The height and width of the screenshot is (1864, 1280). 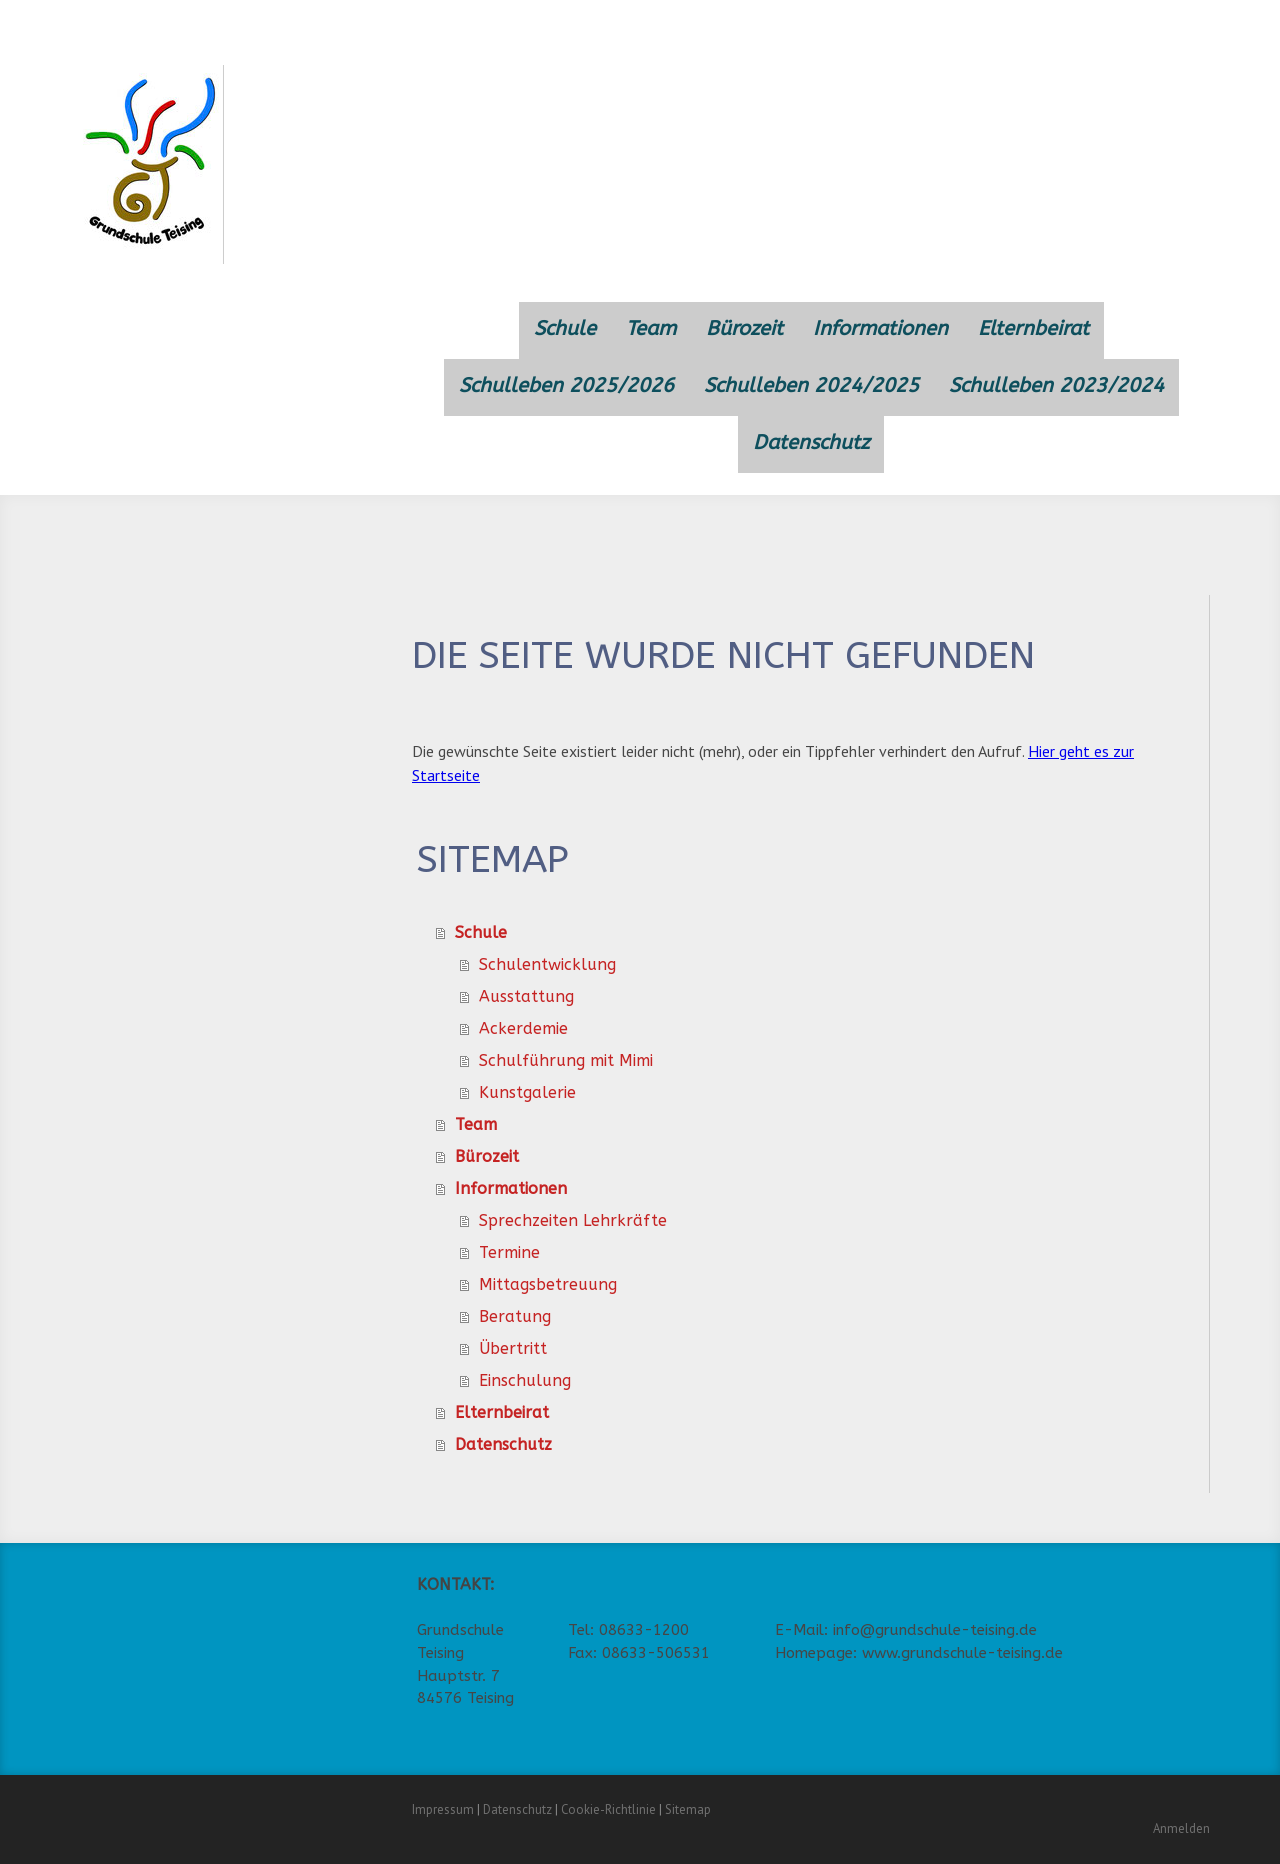 I want to click on Termine, so click(x=509, y=1252).